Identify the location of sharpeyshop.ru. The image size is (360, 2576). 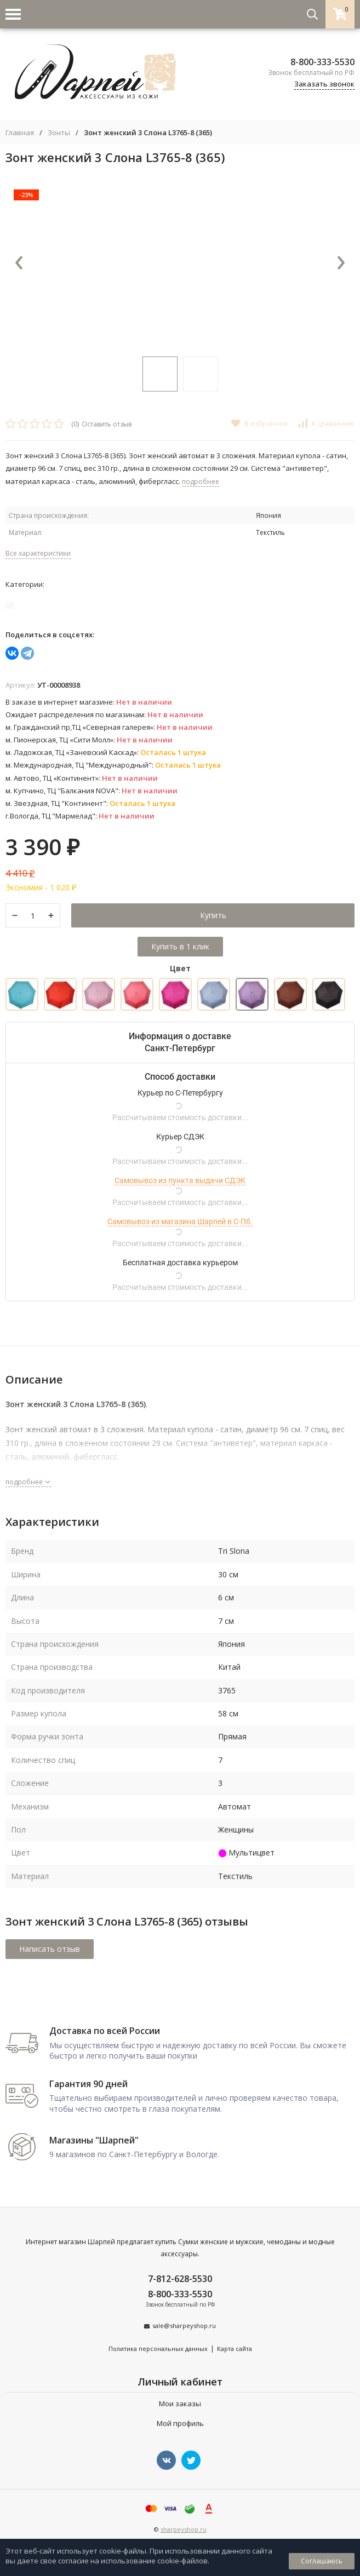
(184, 2529).